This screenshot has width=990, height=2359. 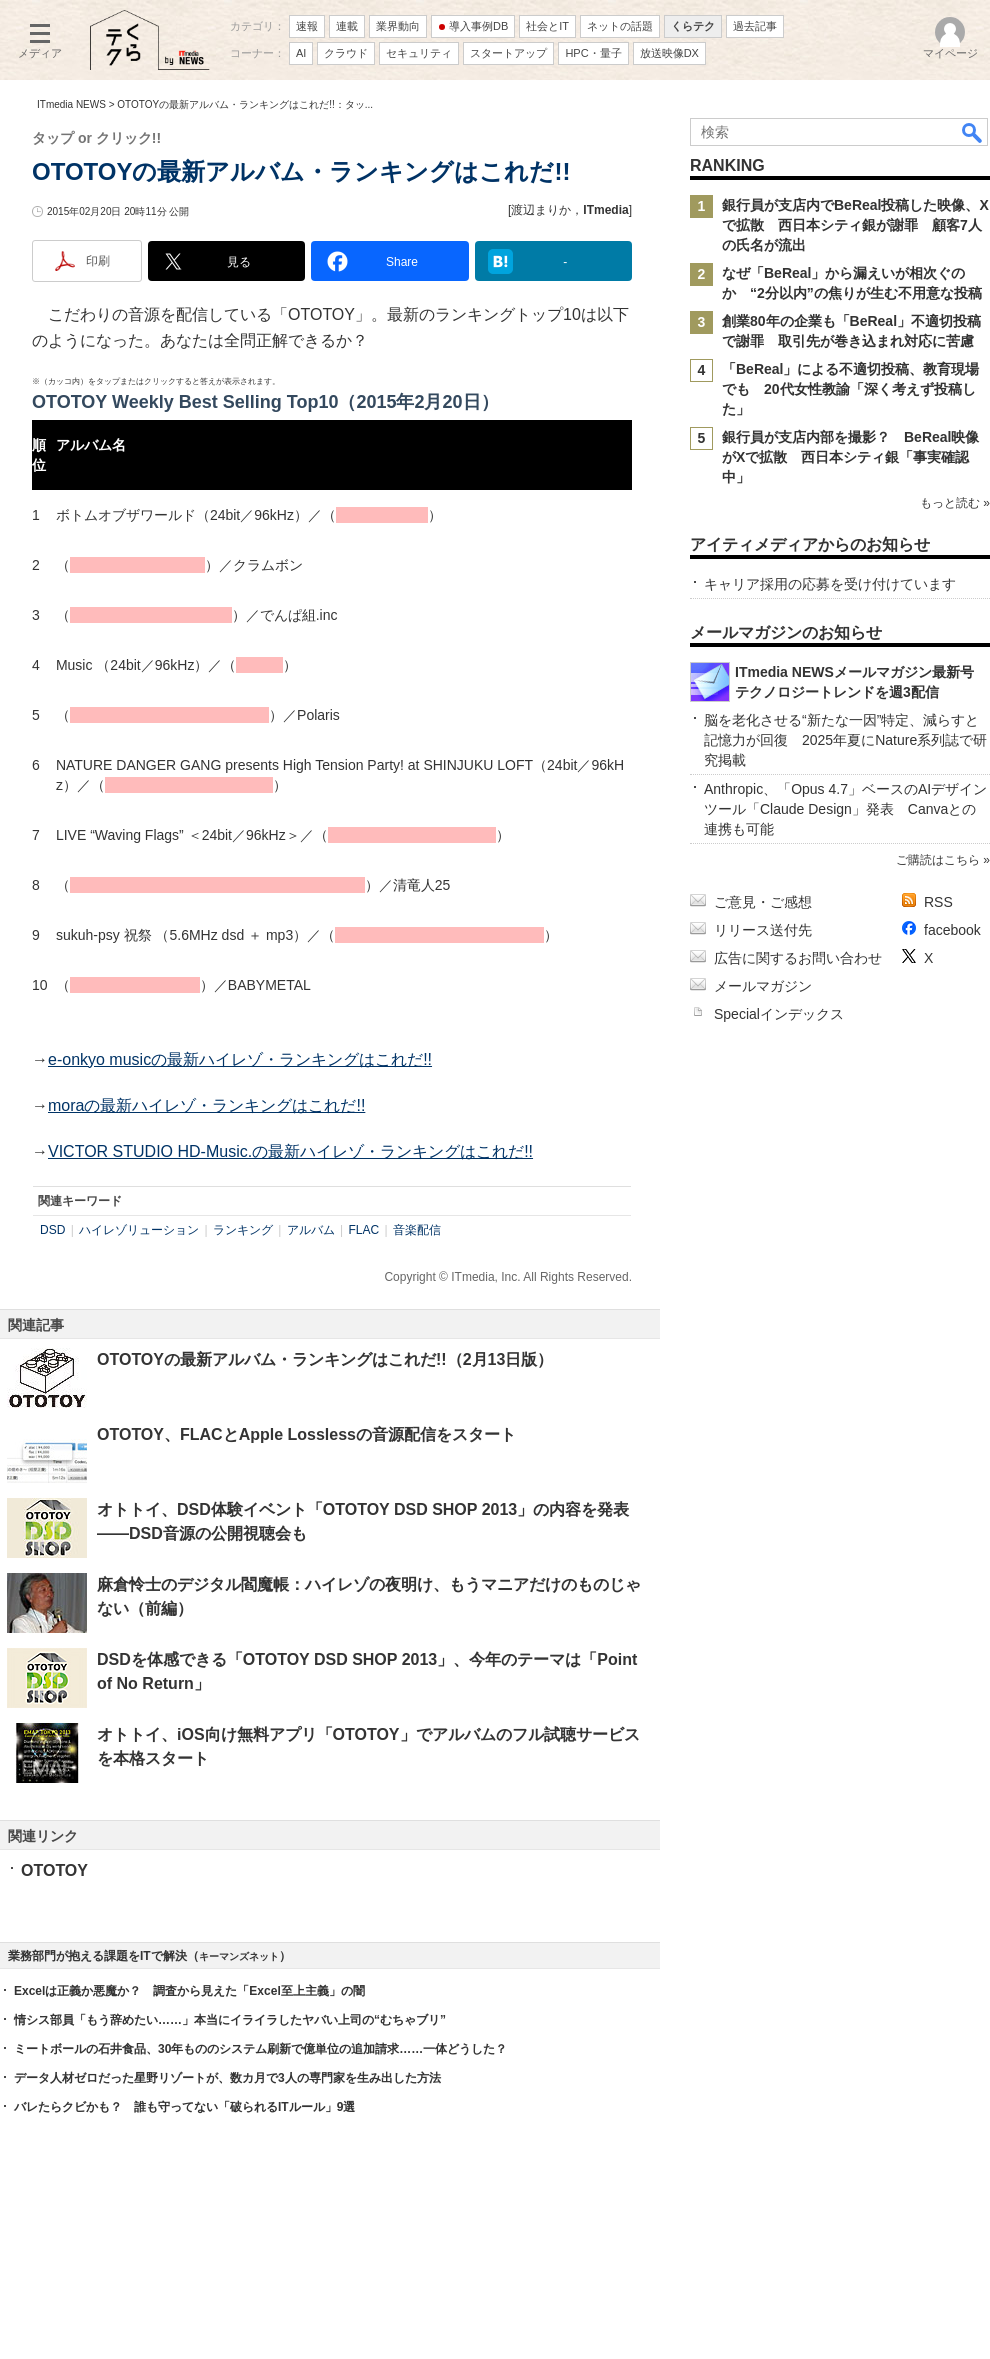 I want to click on ご意見・ご感想, so click(x=763, y=902).